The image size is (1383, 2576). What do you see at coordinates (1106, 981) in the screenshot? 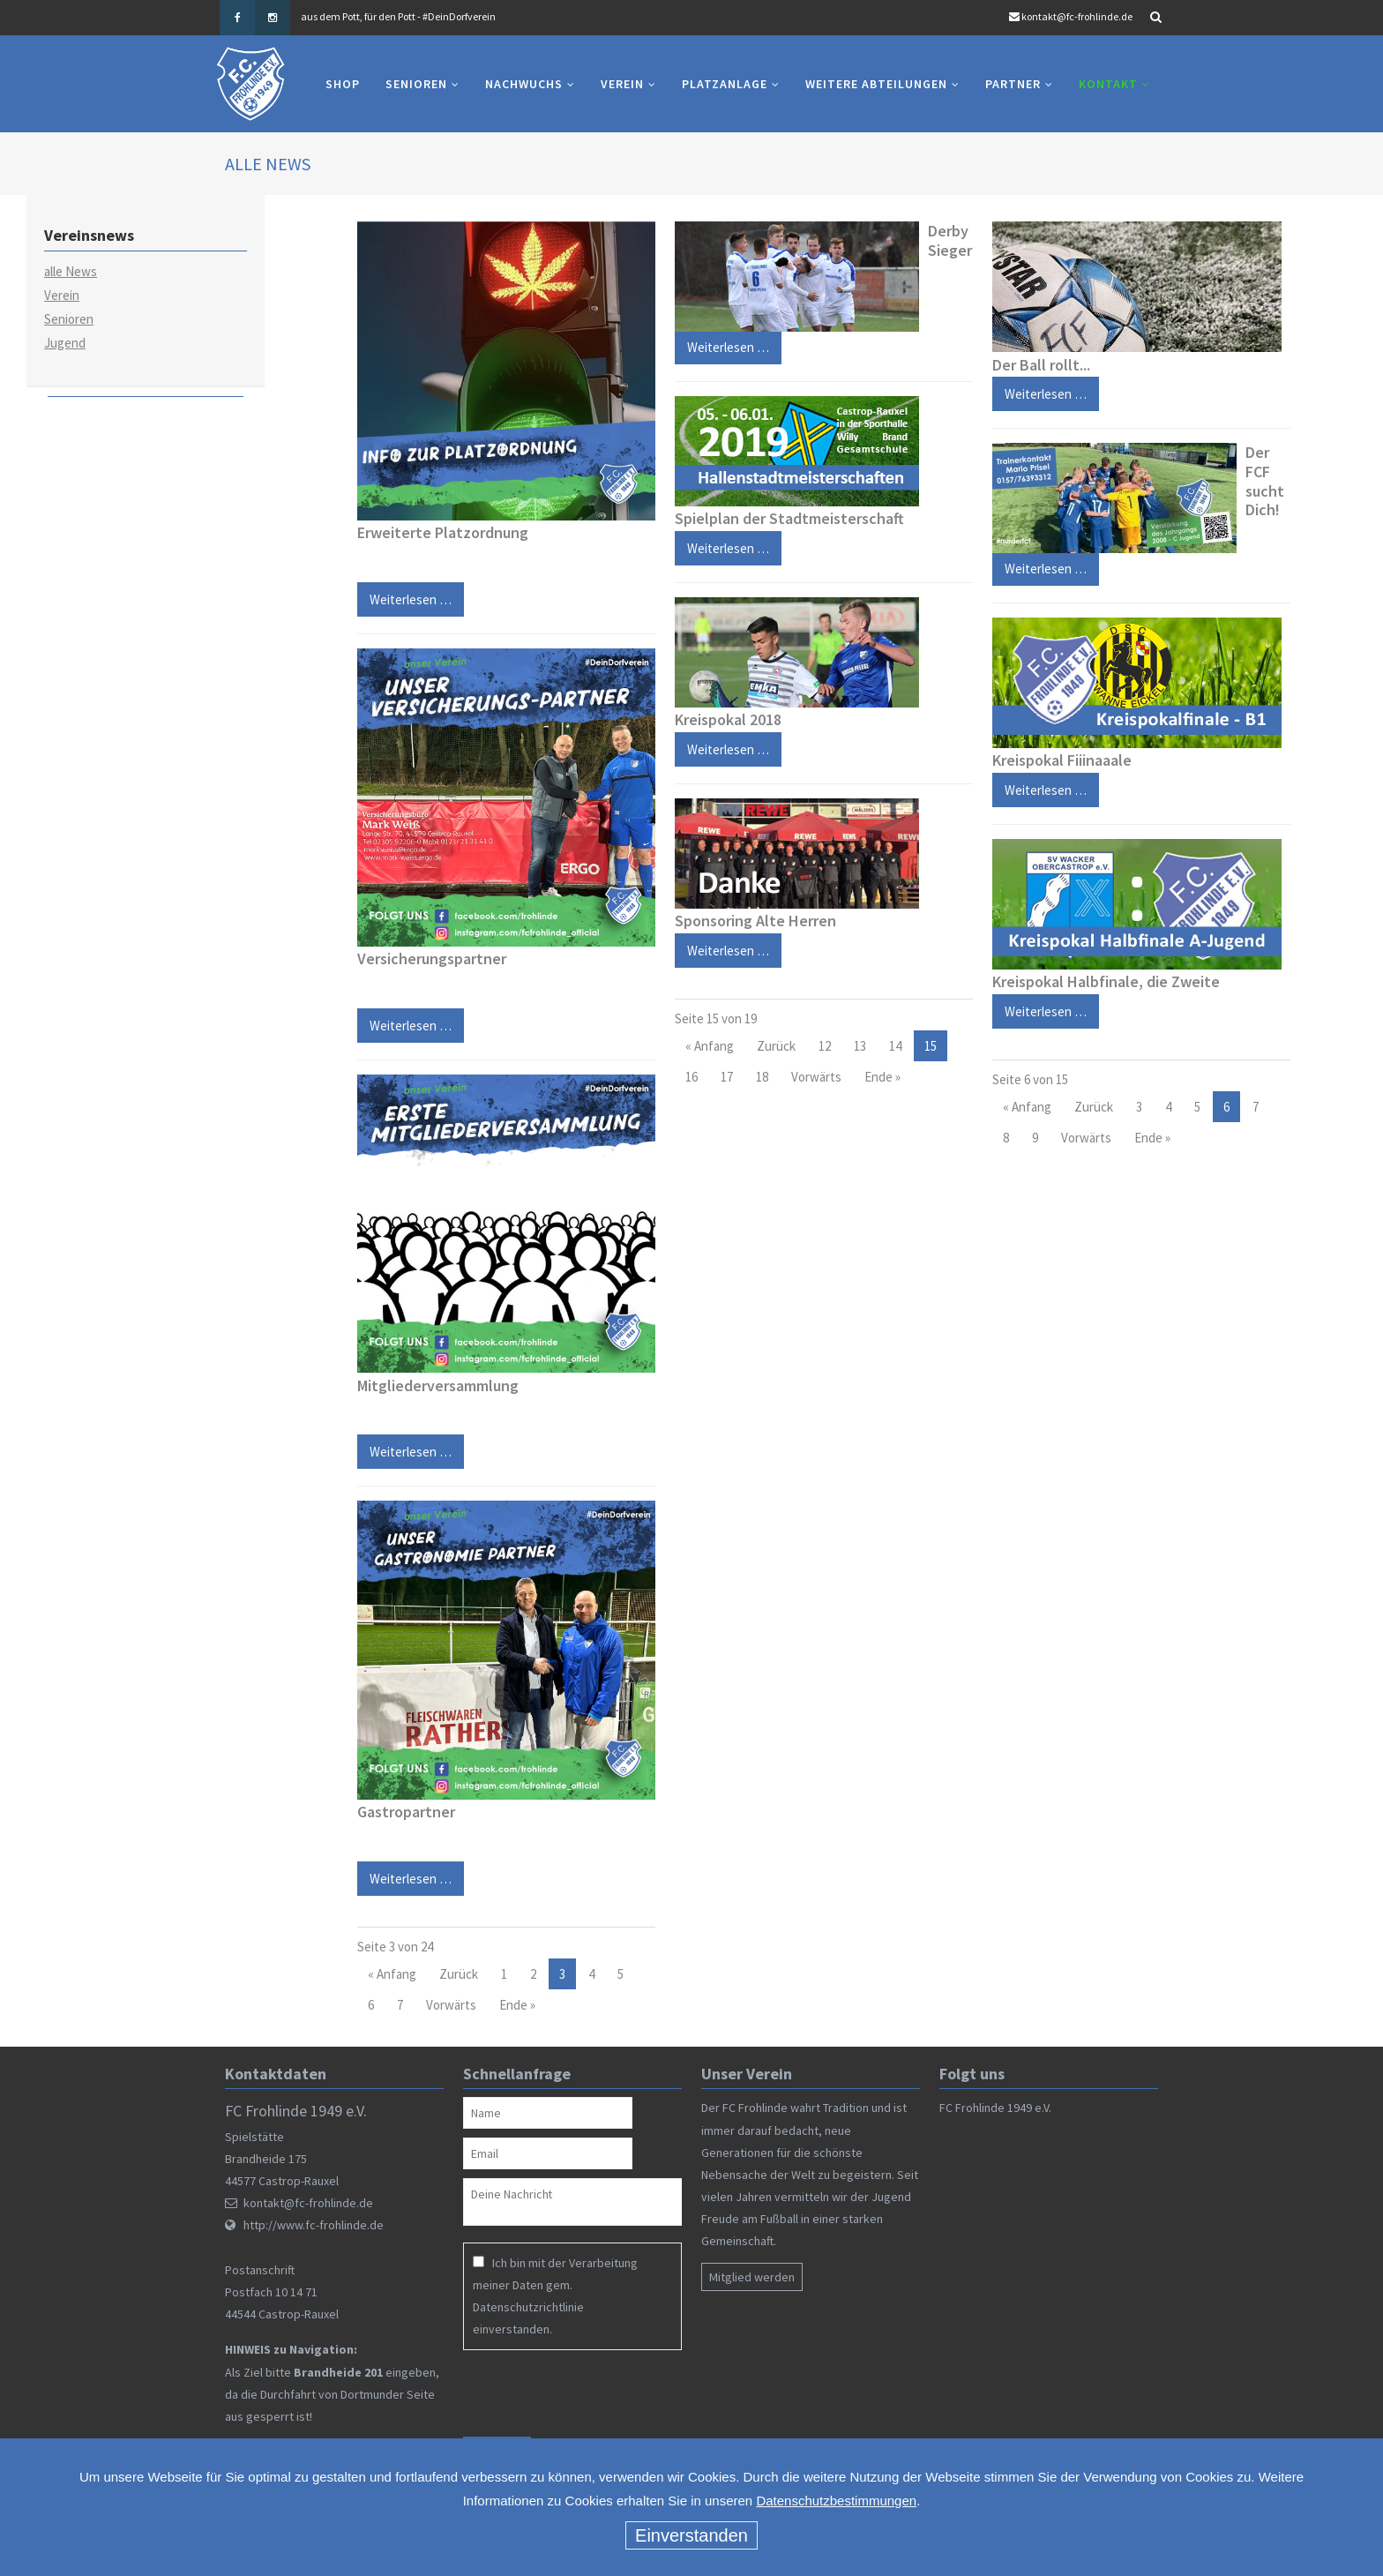
I see `Kreispokal Halbfinale, die Zweite` at bounding box center [1106, 981].